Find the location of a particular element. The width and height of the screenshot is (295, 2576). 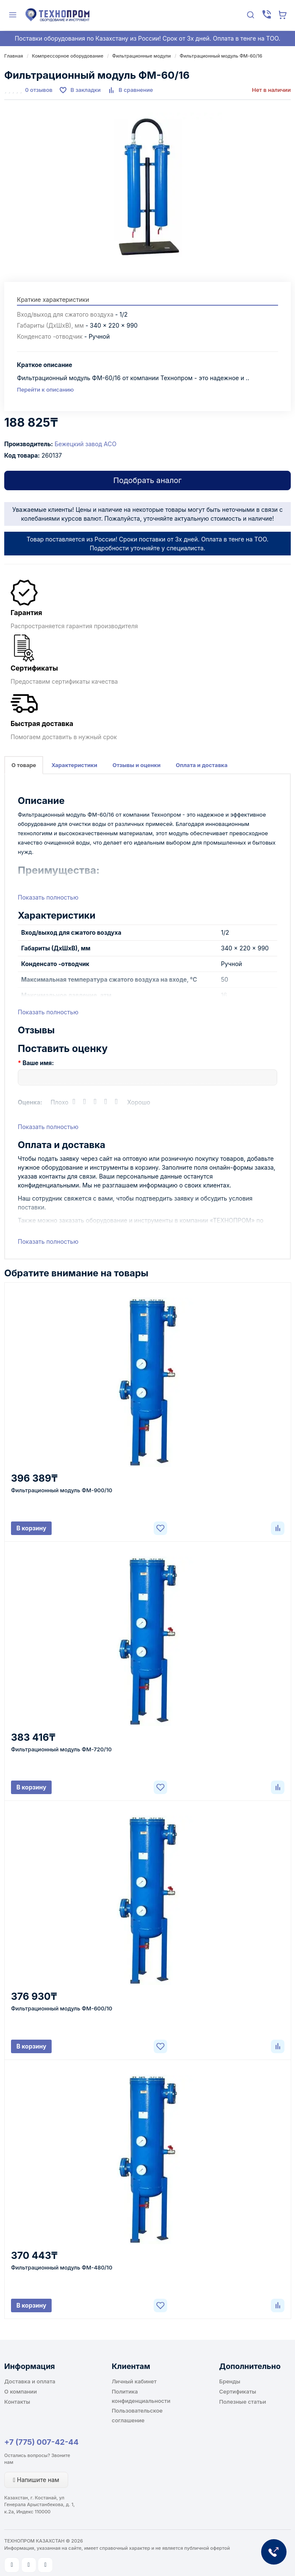

Бренды is located at coordinates (229, 2381).